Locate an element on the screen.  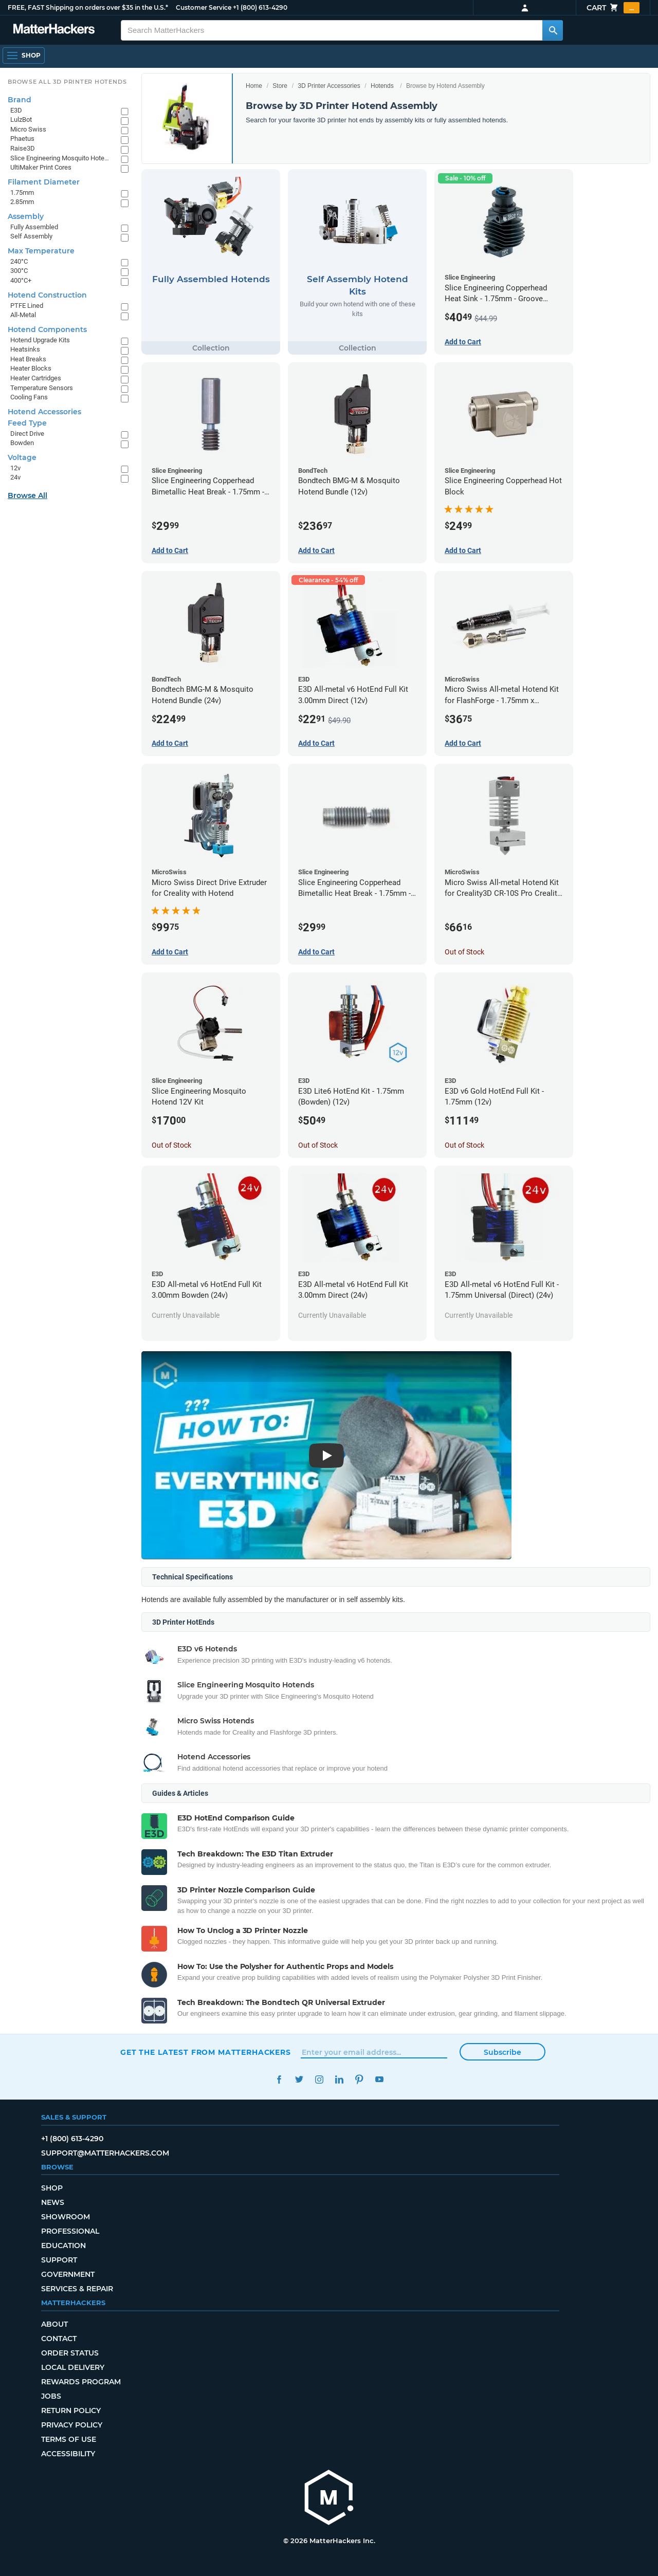
Jobs is located at coordinates (51, 2396).